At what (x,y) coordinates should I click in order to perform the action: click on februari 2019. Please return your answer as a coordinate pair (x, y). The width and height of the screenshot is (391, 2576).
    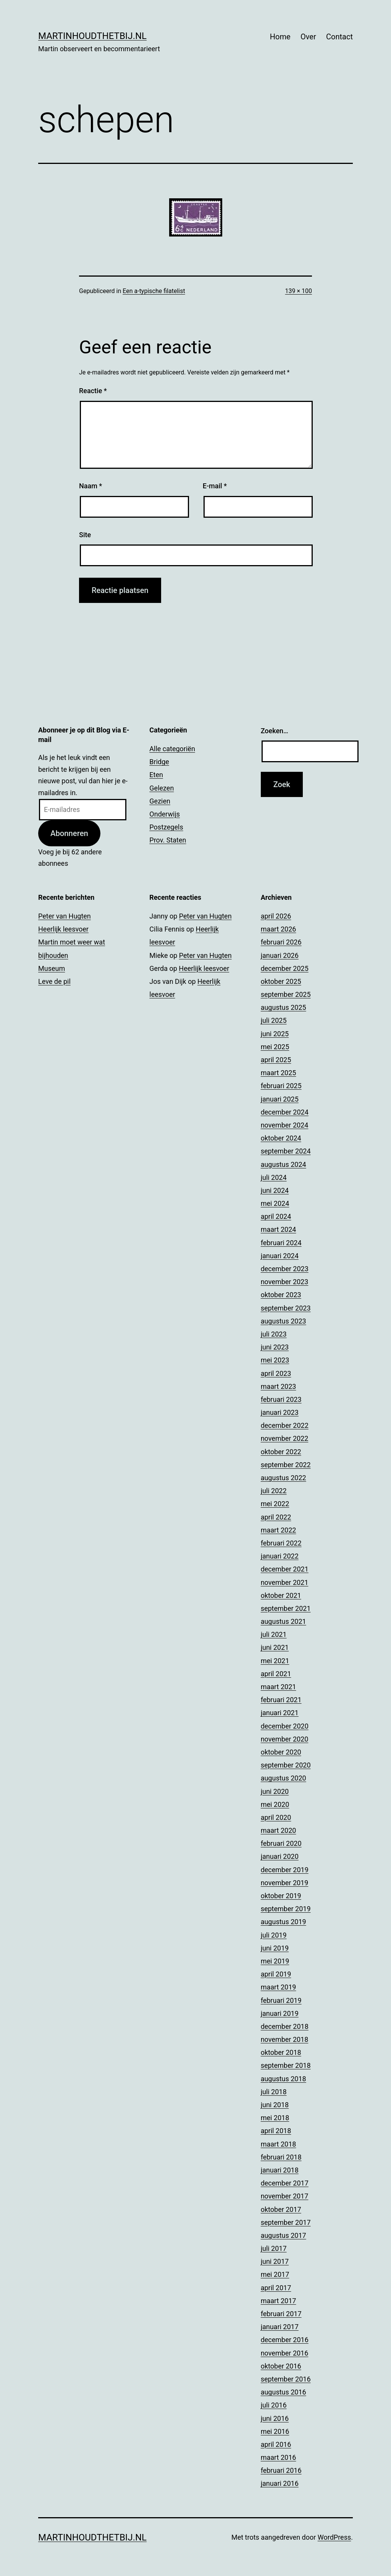
    Looking at the image, I should click on (281, 2000).